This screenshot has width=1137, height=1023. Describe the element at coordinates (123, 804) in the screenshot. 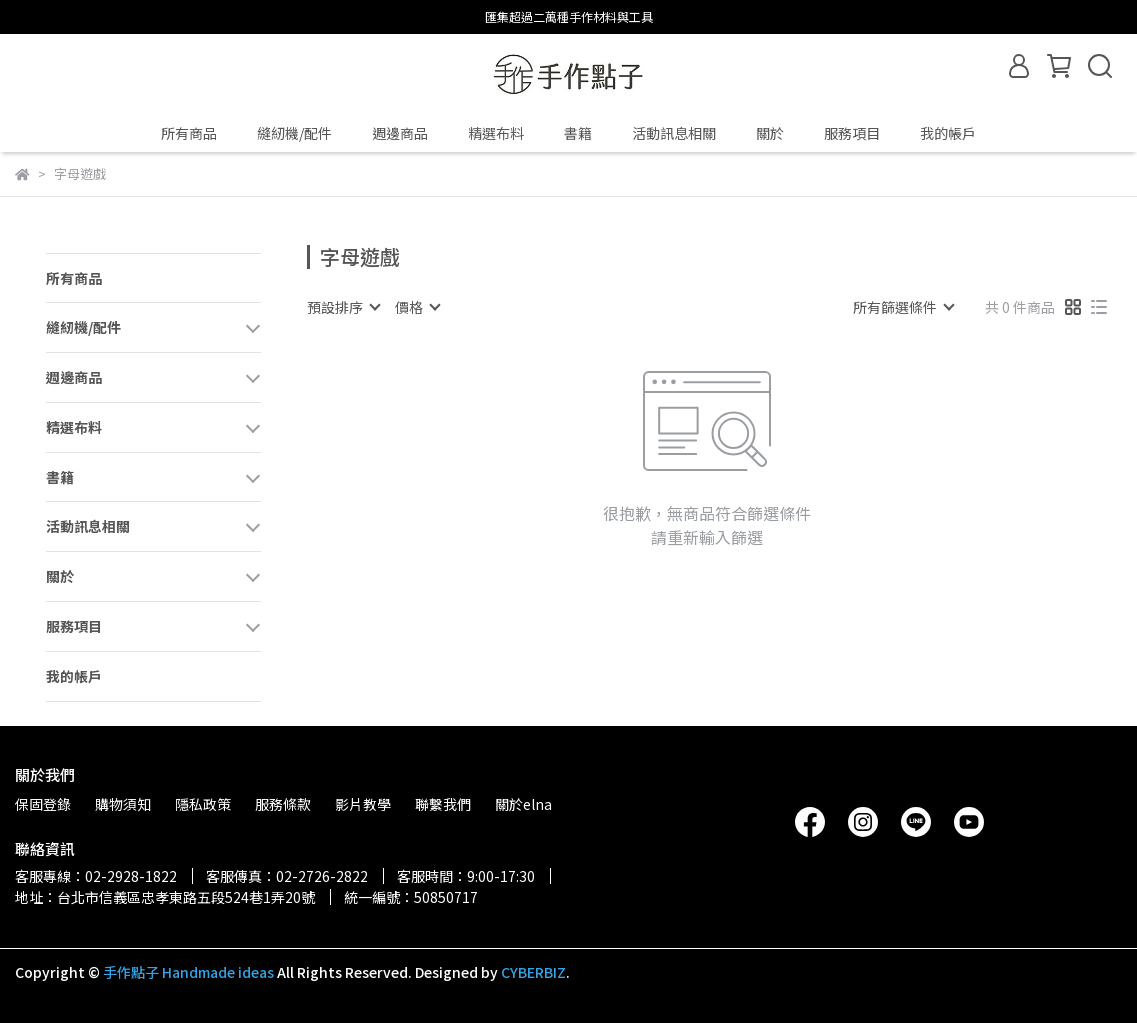

I see `購物須知` at that location.